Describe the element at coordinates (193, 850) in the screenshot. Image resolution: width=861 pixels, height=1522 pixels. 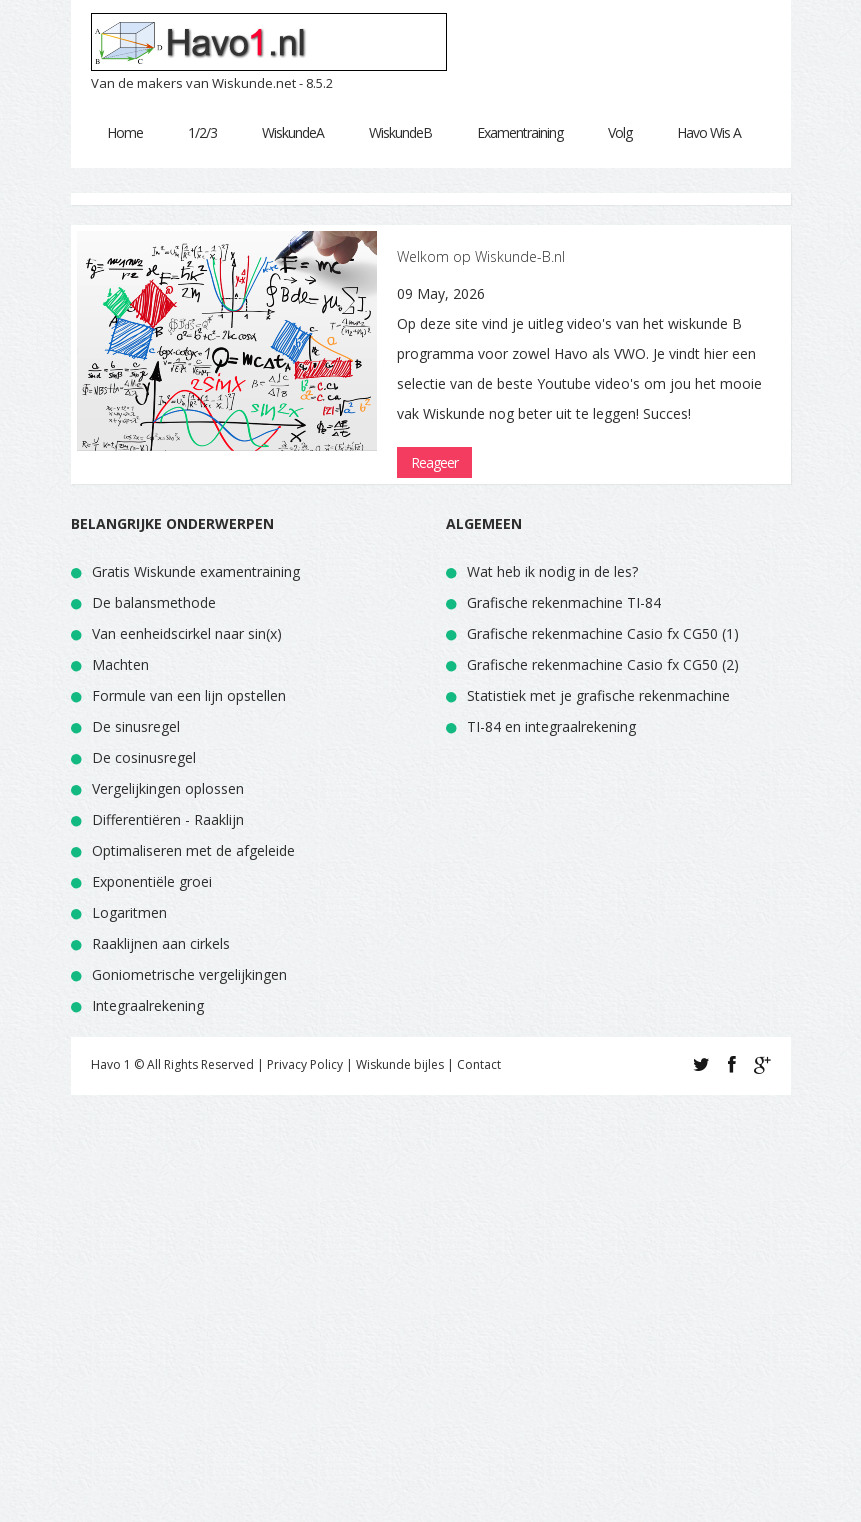
I see `Optimaliseren met de afgeleide` at that location.